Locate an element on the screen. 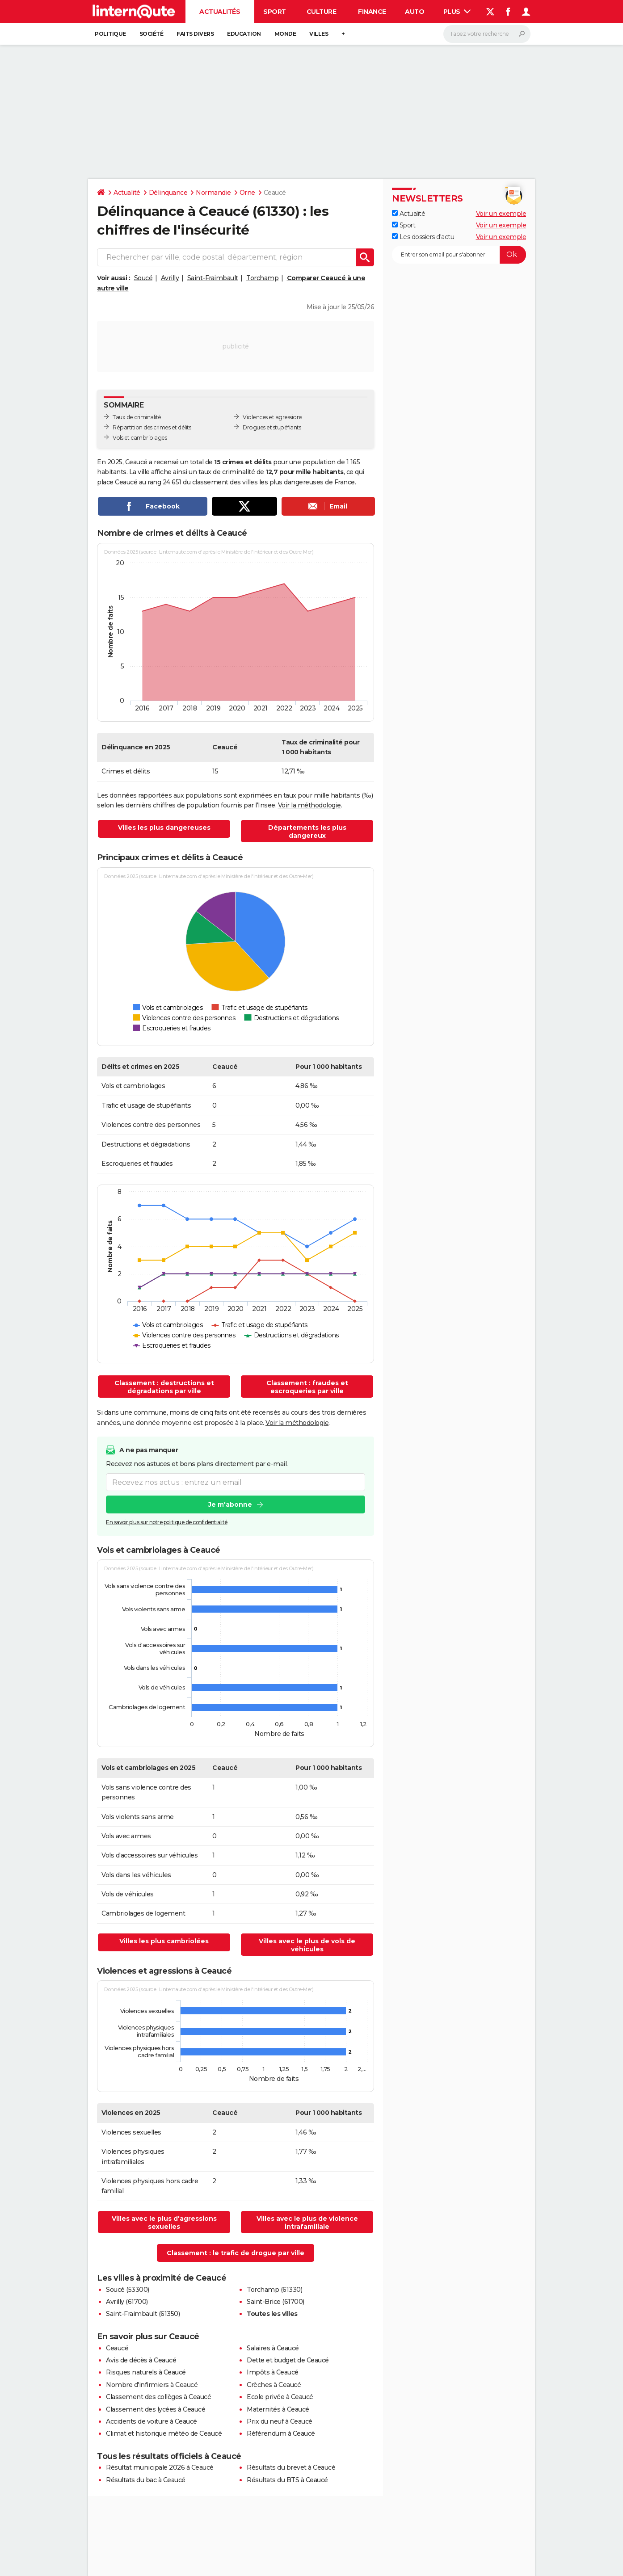 This screenshot has height=2576, width=623. Saint-Fraimbault is located at coordinates (212, 278).